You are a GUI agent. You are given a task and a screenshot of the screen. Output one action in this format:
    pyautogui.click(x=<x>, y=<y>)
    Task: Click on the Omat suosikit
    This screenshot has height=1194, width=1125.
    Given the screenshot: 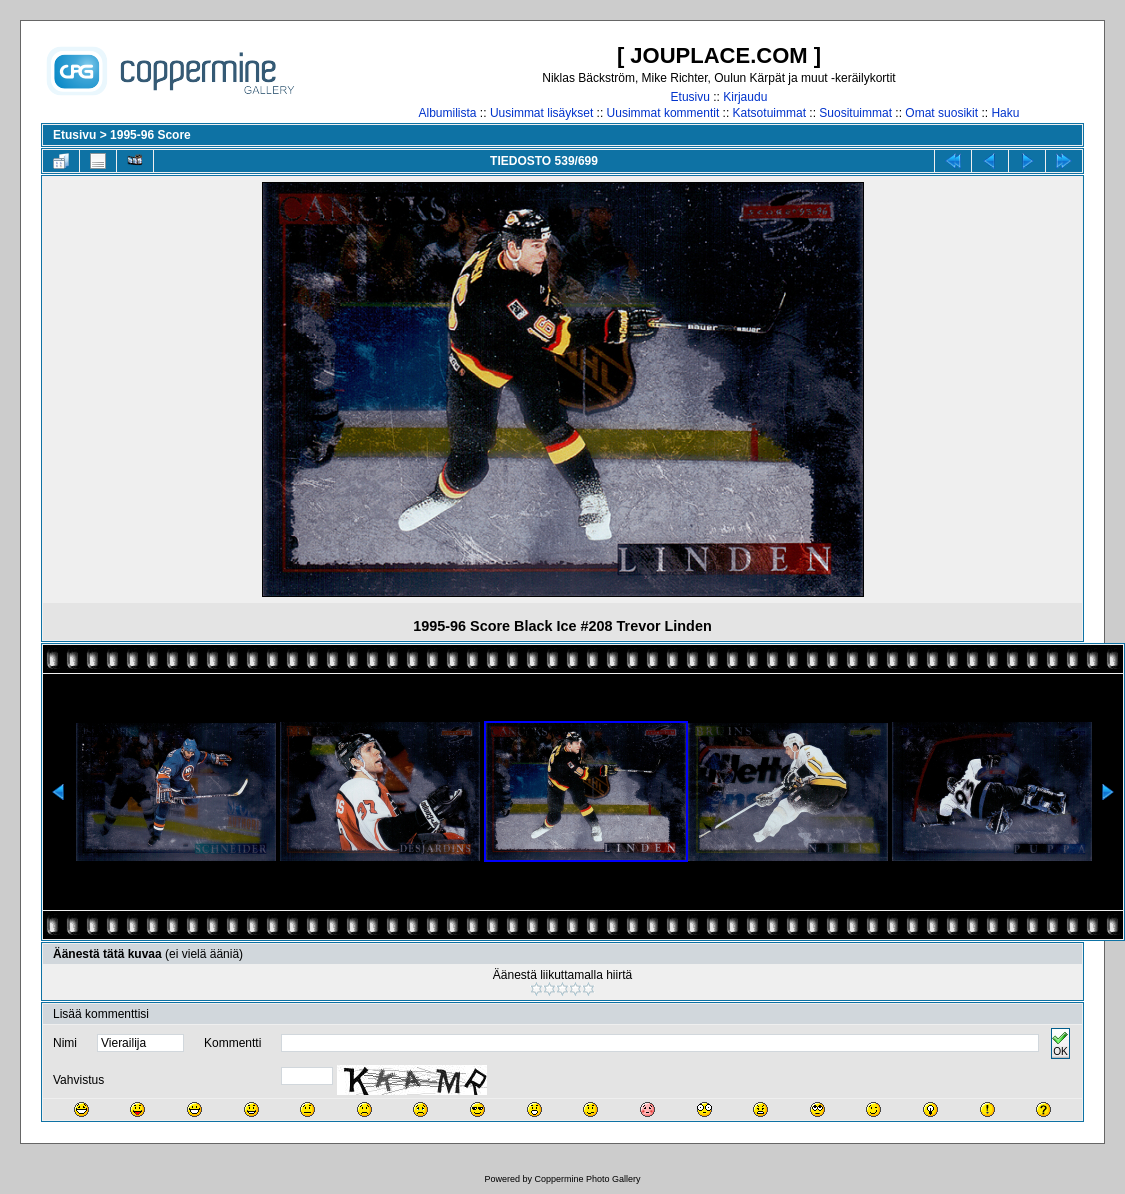 What is the action you would take?
    pyautogui.click(x=941, y=113)
    